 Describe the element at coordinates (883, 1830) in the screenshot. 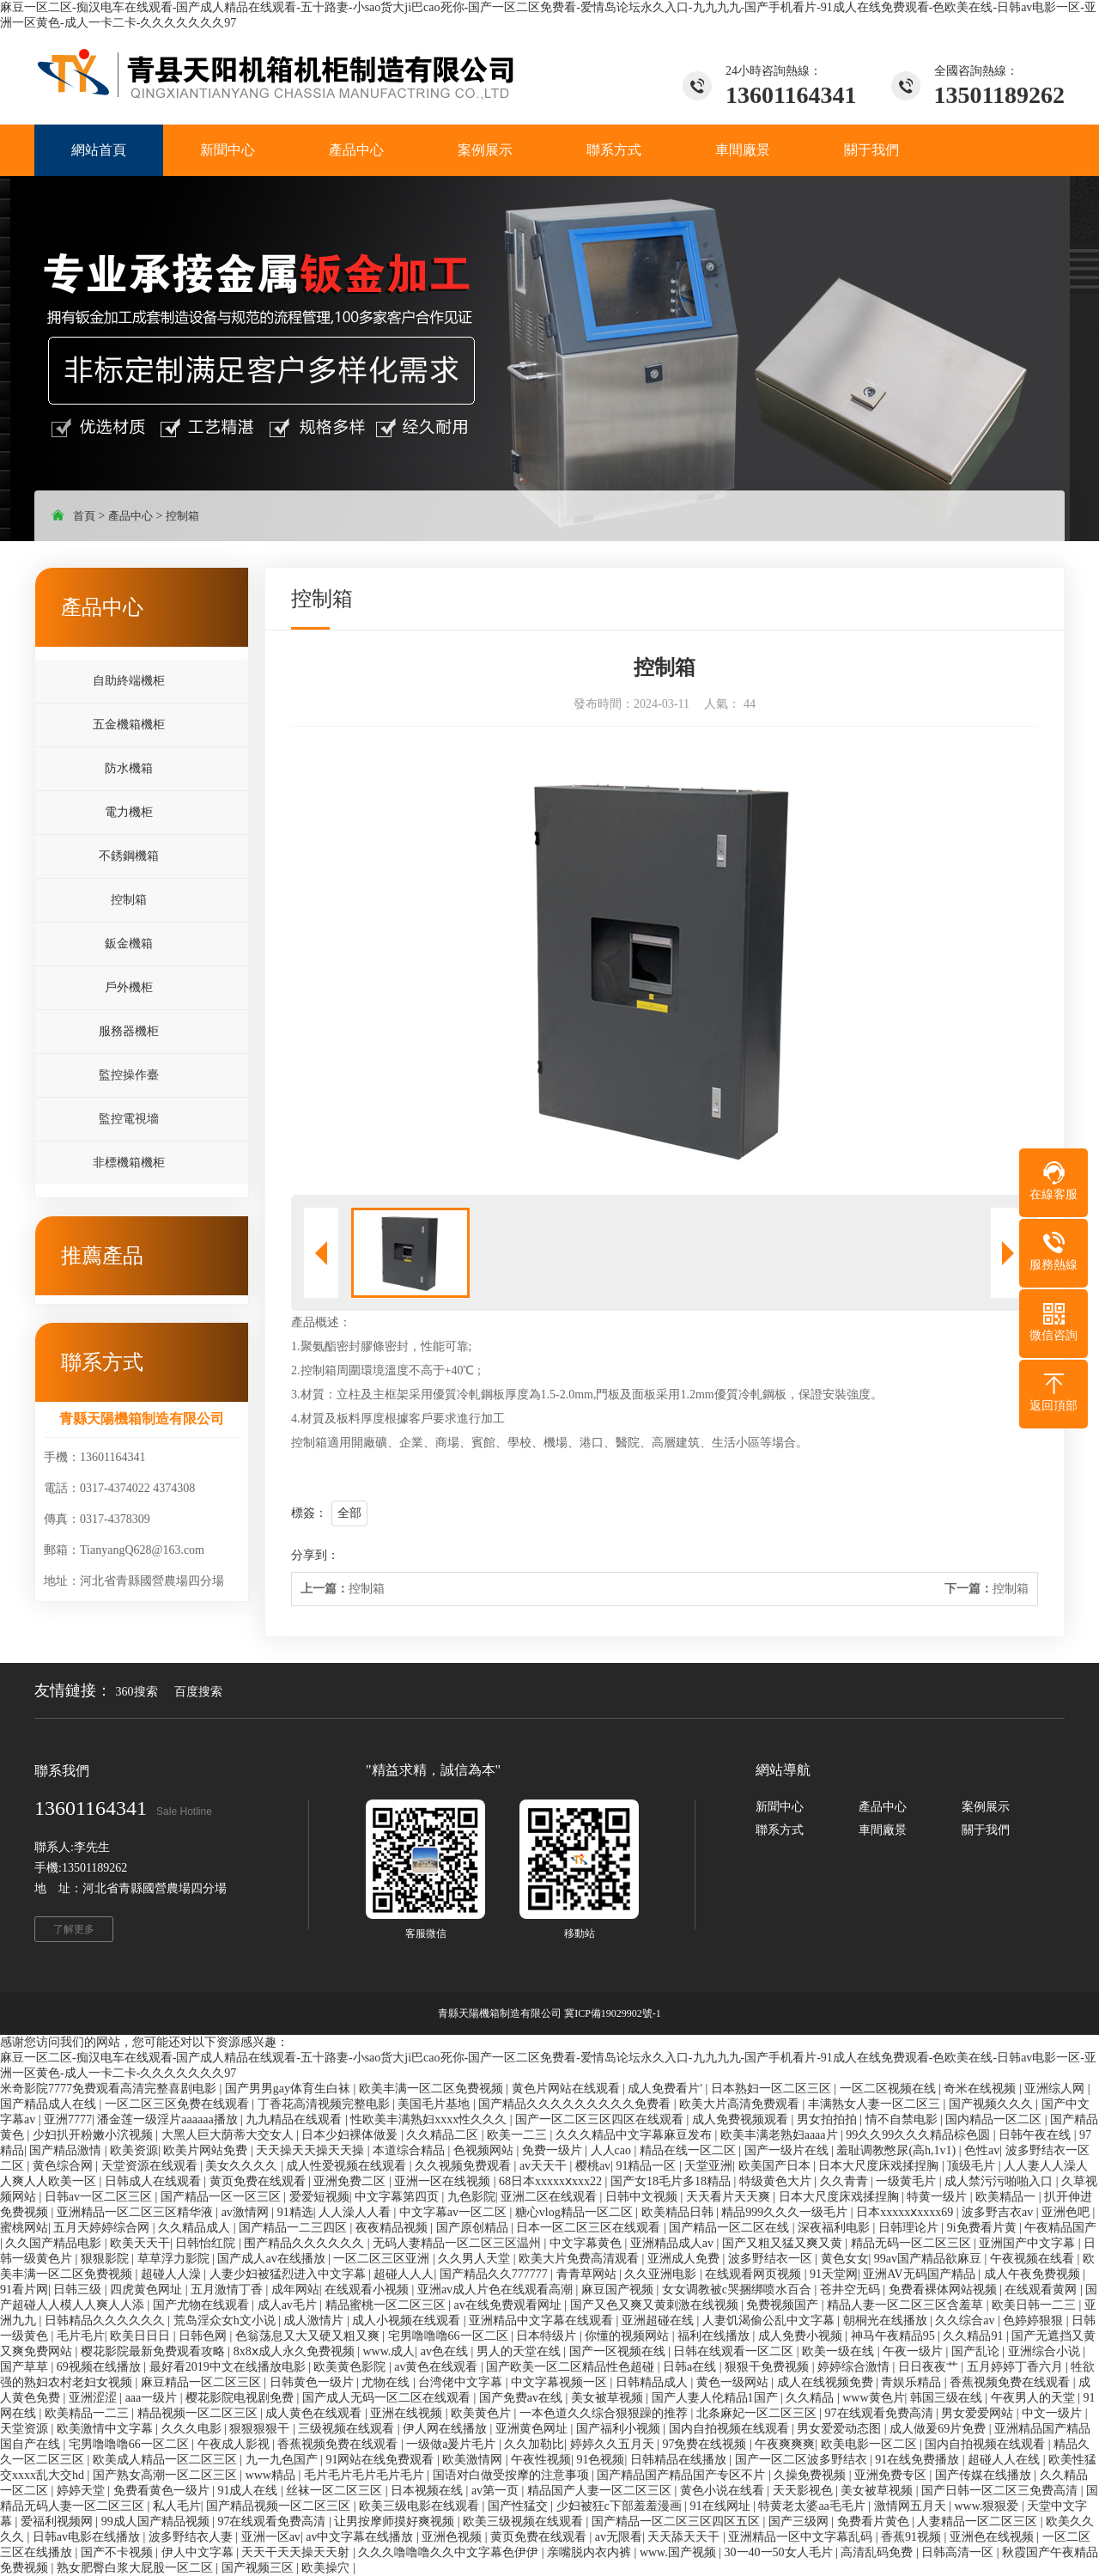

I see `車間廠景` at that location.